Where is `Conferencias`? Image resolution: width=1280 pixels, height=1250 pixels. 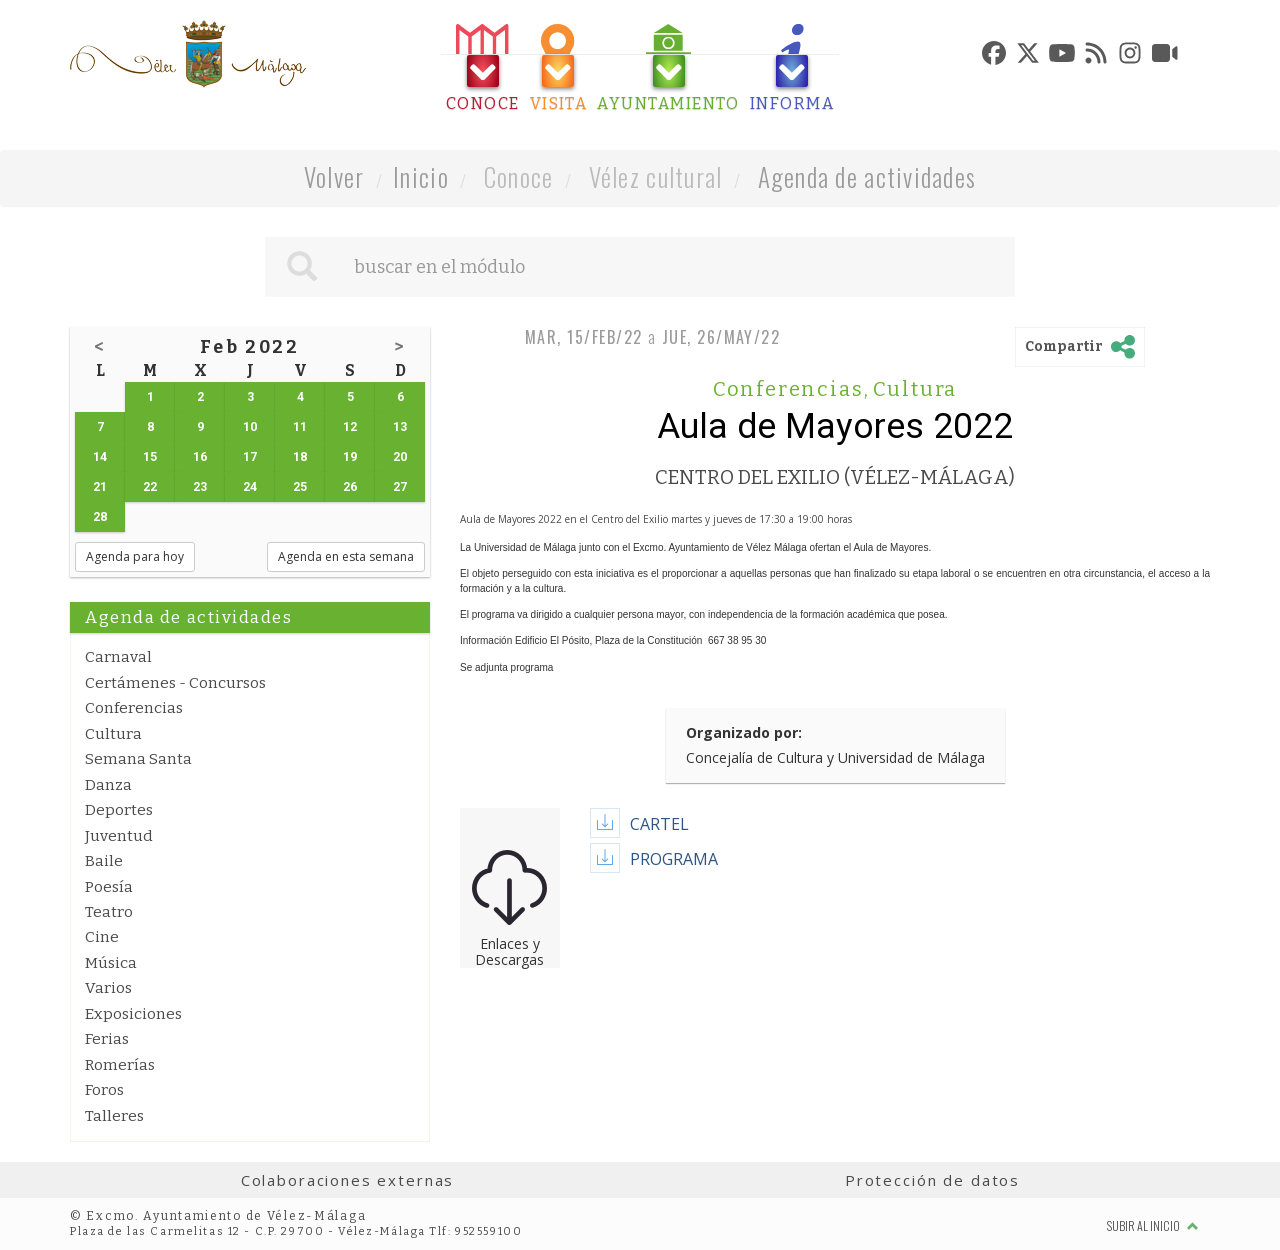
Conferencias is located at coordinates (134, 708).